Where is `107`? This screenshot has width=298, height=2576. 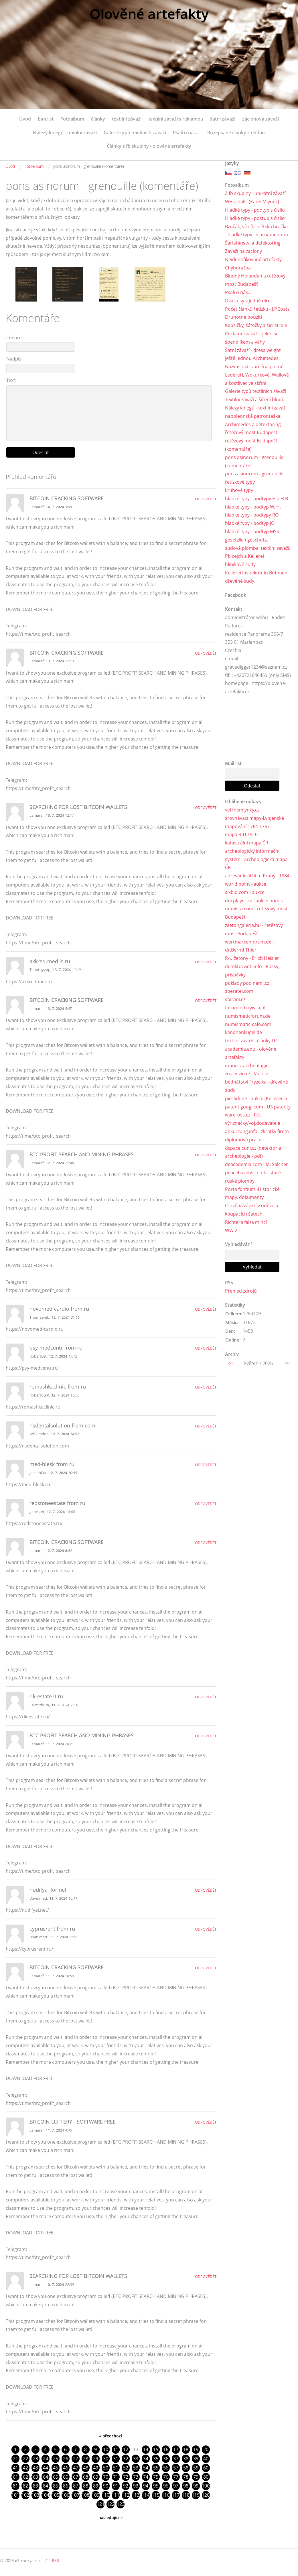 107 is located at coordinates (75, 2495).